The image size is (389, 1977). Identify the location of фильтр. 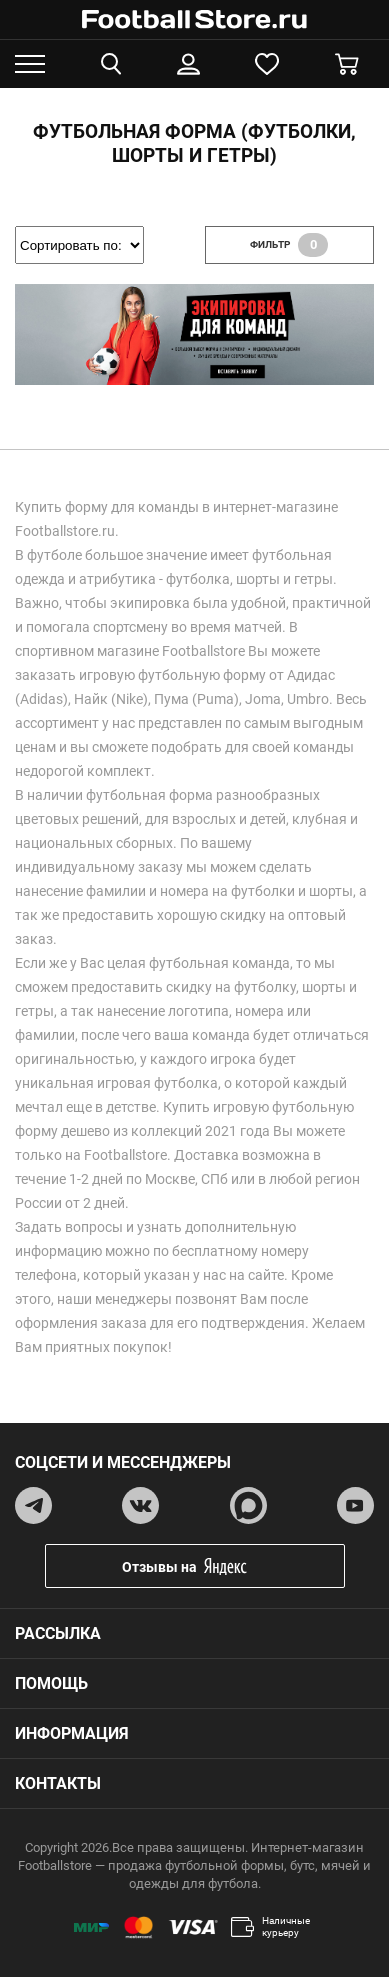
(289, 245).